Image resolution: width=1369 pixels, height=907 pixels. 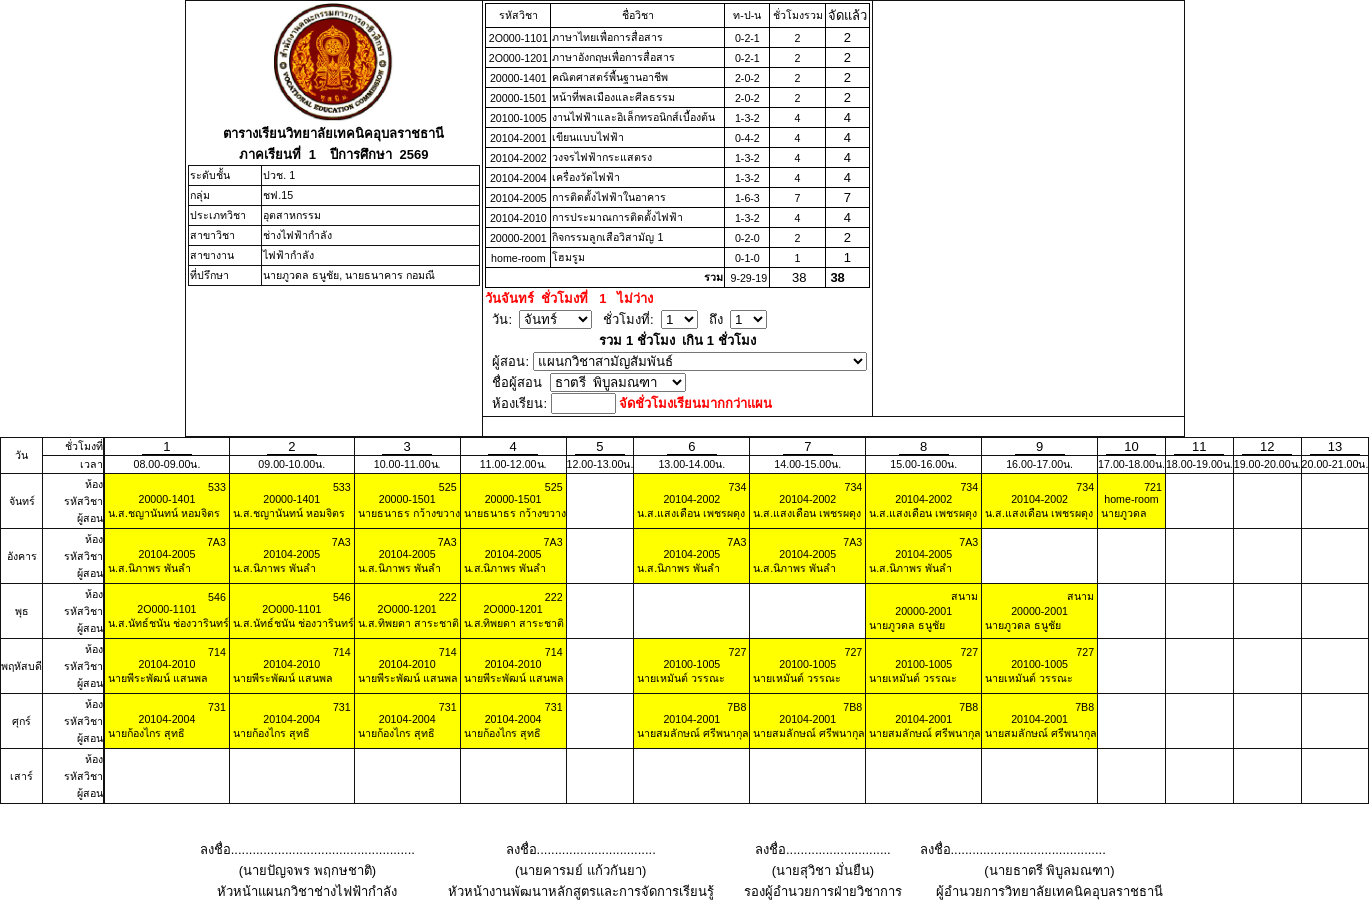 What do you see at coordinates (217, 707) in the screenshot?
I see `731` at bounding box center [217, 707].